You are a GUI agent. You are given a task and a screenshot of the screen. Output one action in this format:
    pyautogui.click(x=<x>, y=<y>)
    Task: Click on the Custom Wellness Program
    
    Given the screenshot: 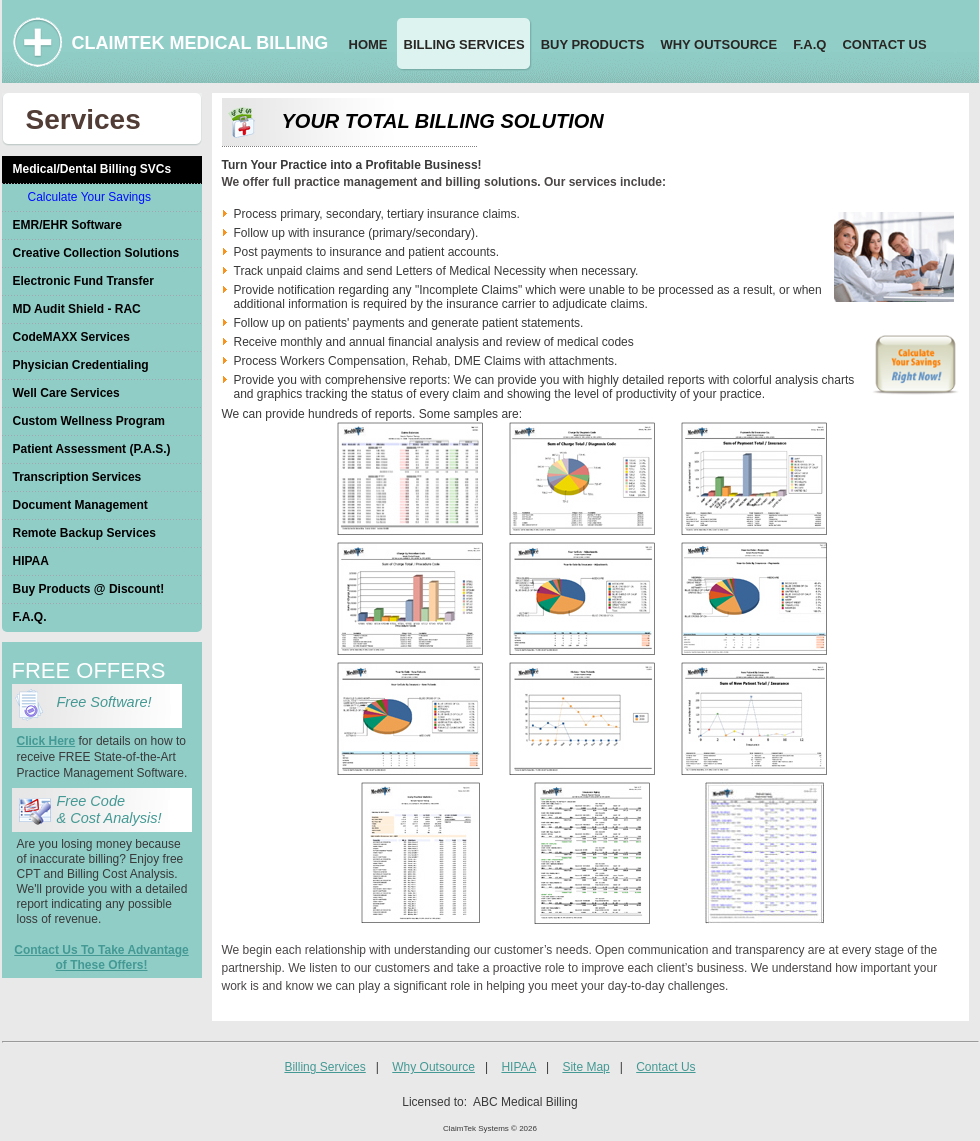 What is the action you would take?
    pyautogui.click(x=89, y=421)
    